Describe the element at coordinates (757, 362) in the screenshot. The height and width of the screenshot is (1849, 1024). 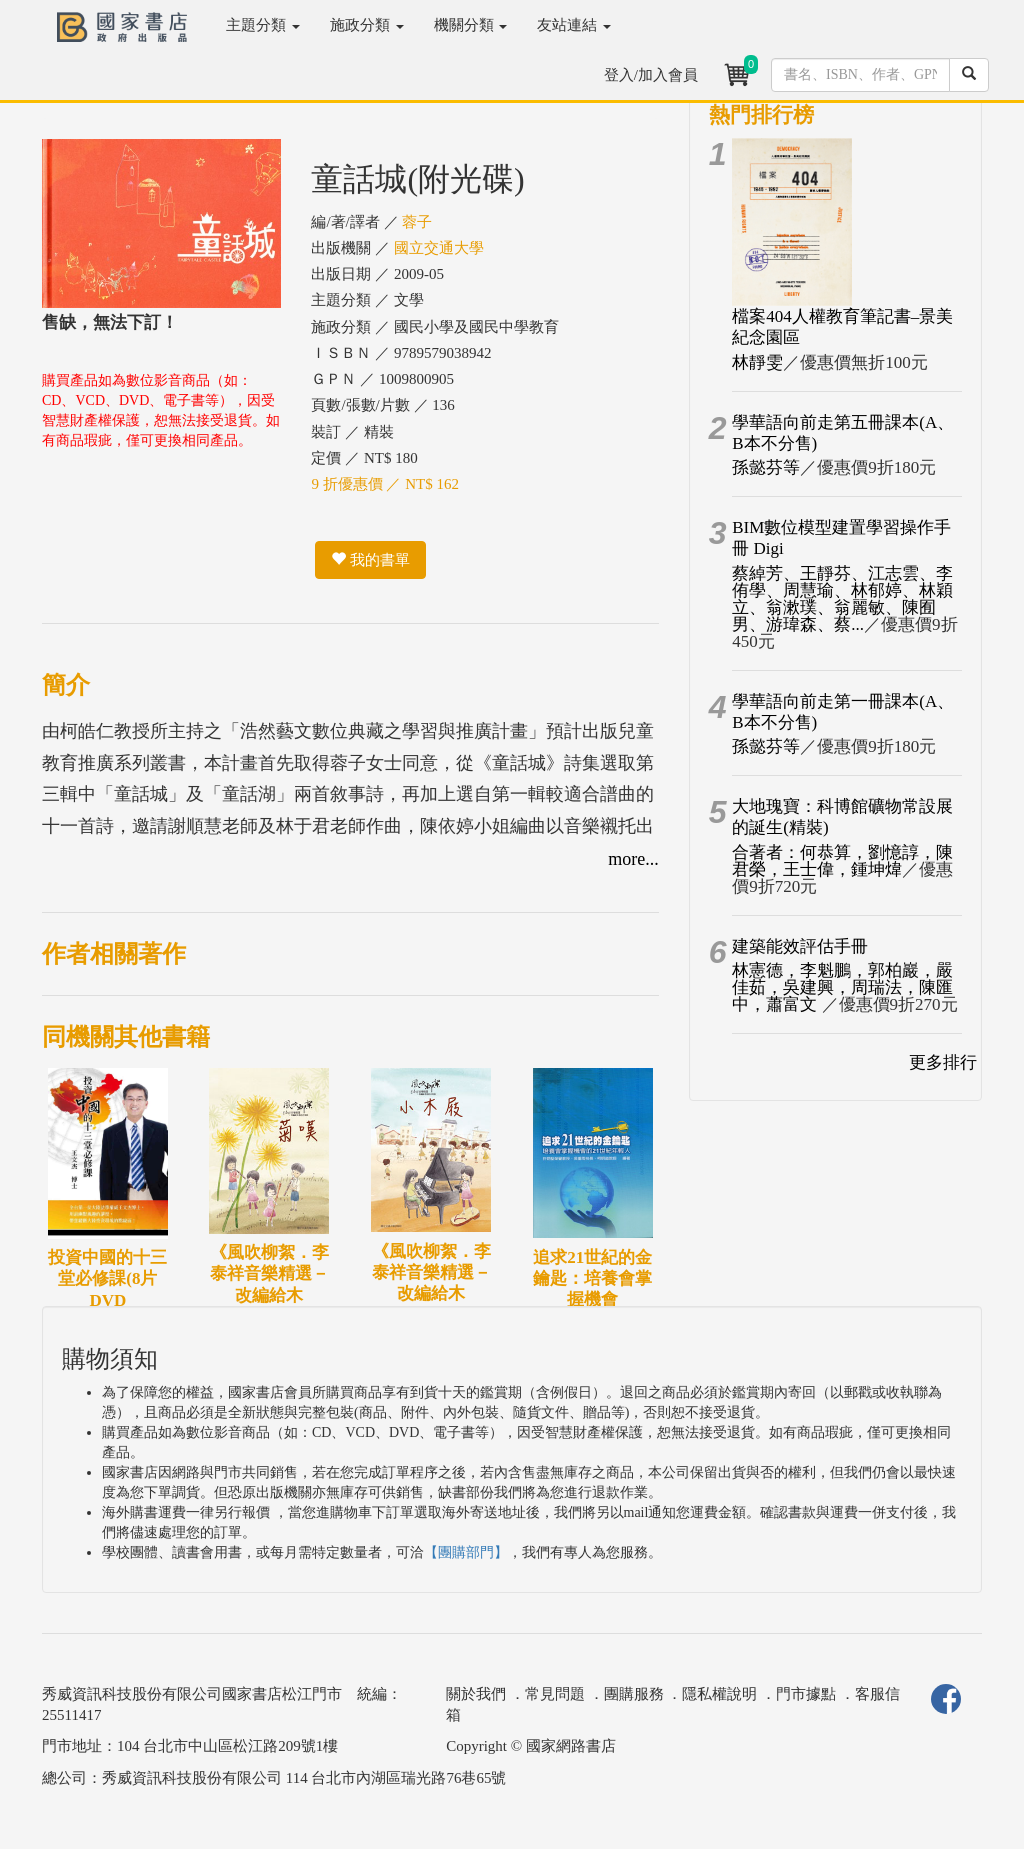
I see `林靜雯` at that location.